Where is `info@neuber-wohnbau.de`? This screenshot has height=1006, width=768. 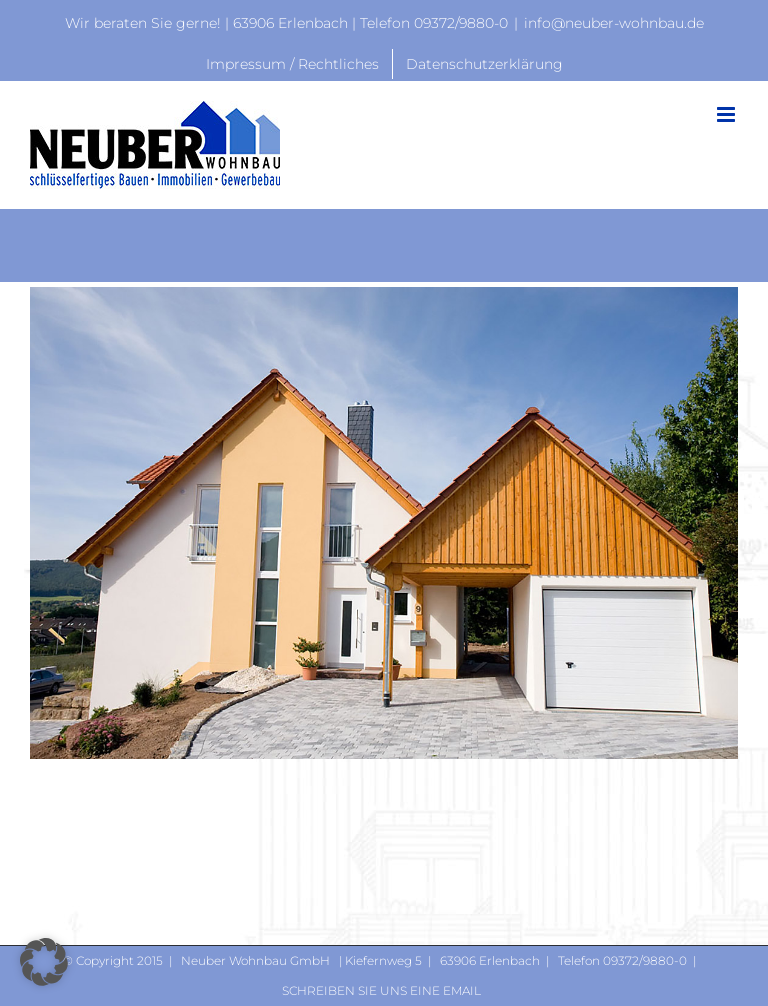
info@neuber-wohnbau.de is located at coordinates (614, 23).